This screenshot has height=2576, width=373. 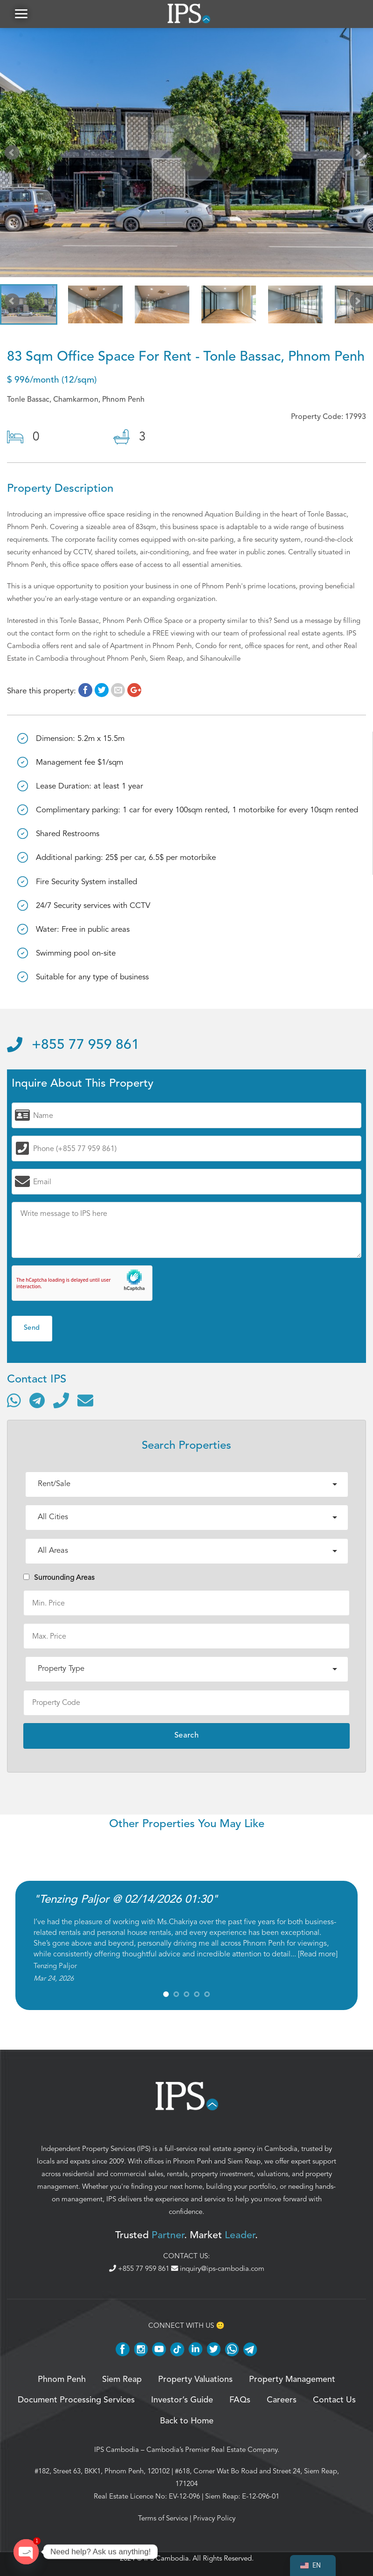 What do you see at coordinates (85, 1400) in the screenshot?
I see `[Send email]` at bounding box center [85, 1400].